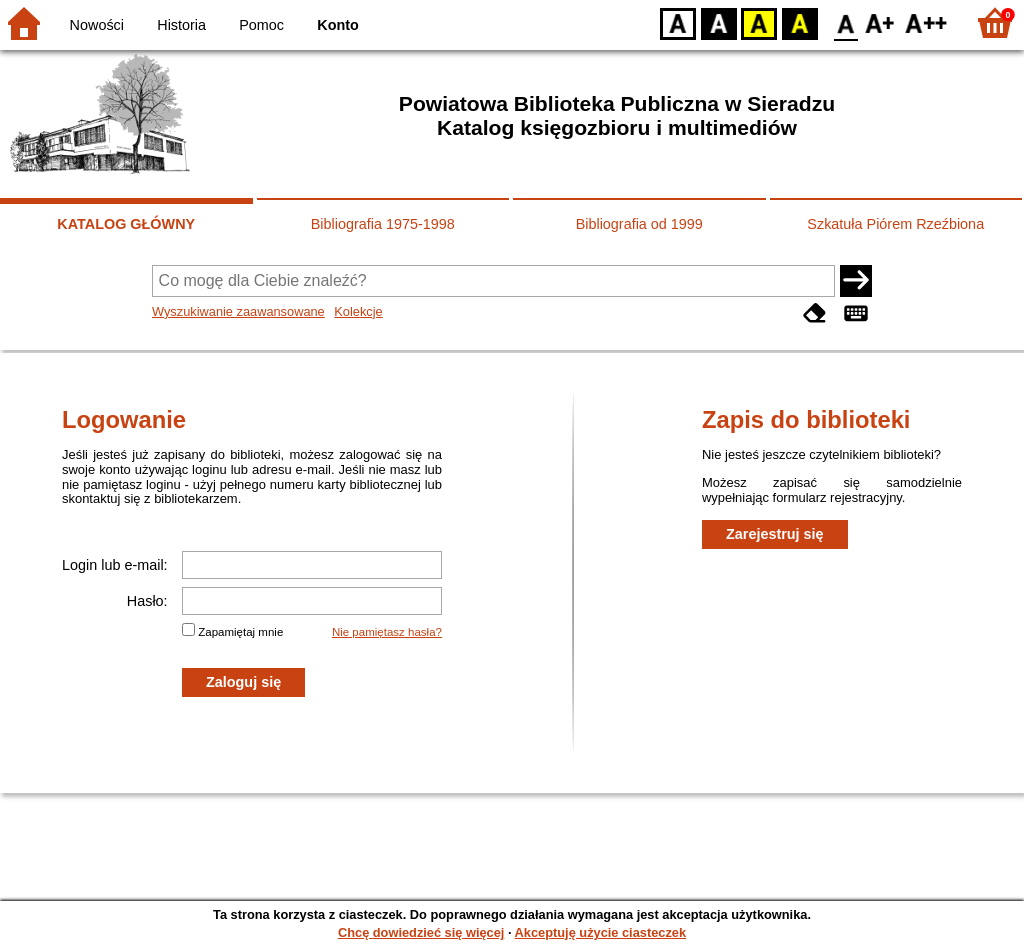 The image size is (1024, 950). What do you see at coordinates (238, 311) in the screenshot?
I see `Wyszukiwanie zaawansowane` at bounding box center [238, 311].